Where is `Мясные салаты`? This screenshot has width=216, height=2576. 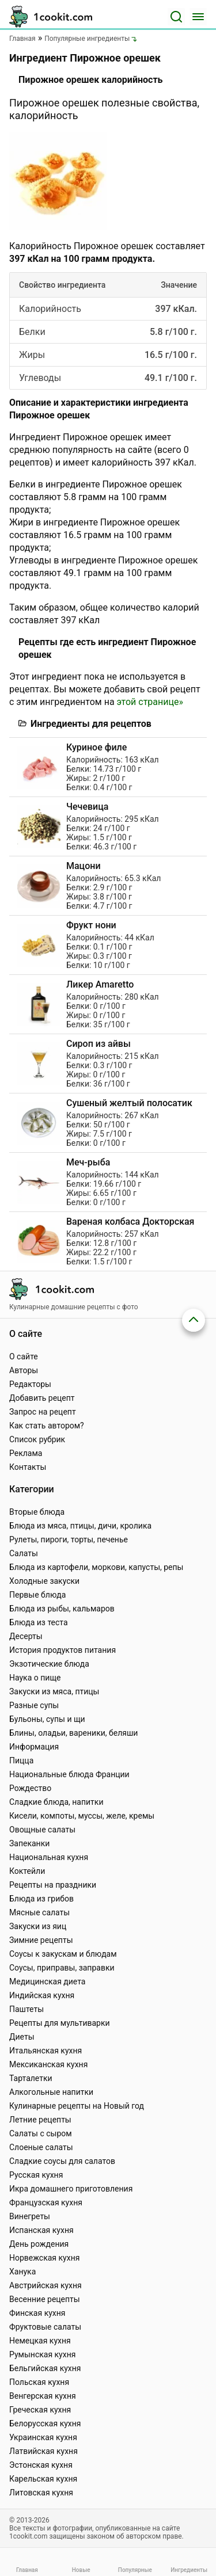
Мясные салаты is located at coordinates (39, 1912).